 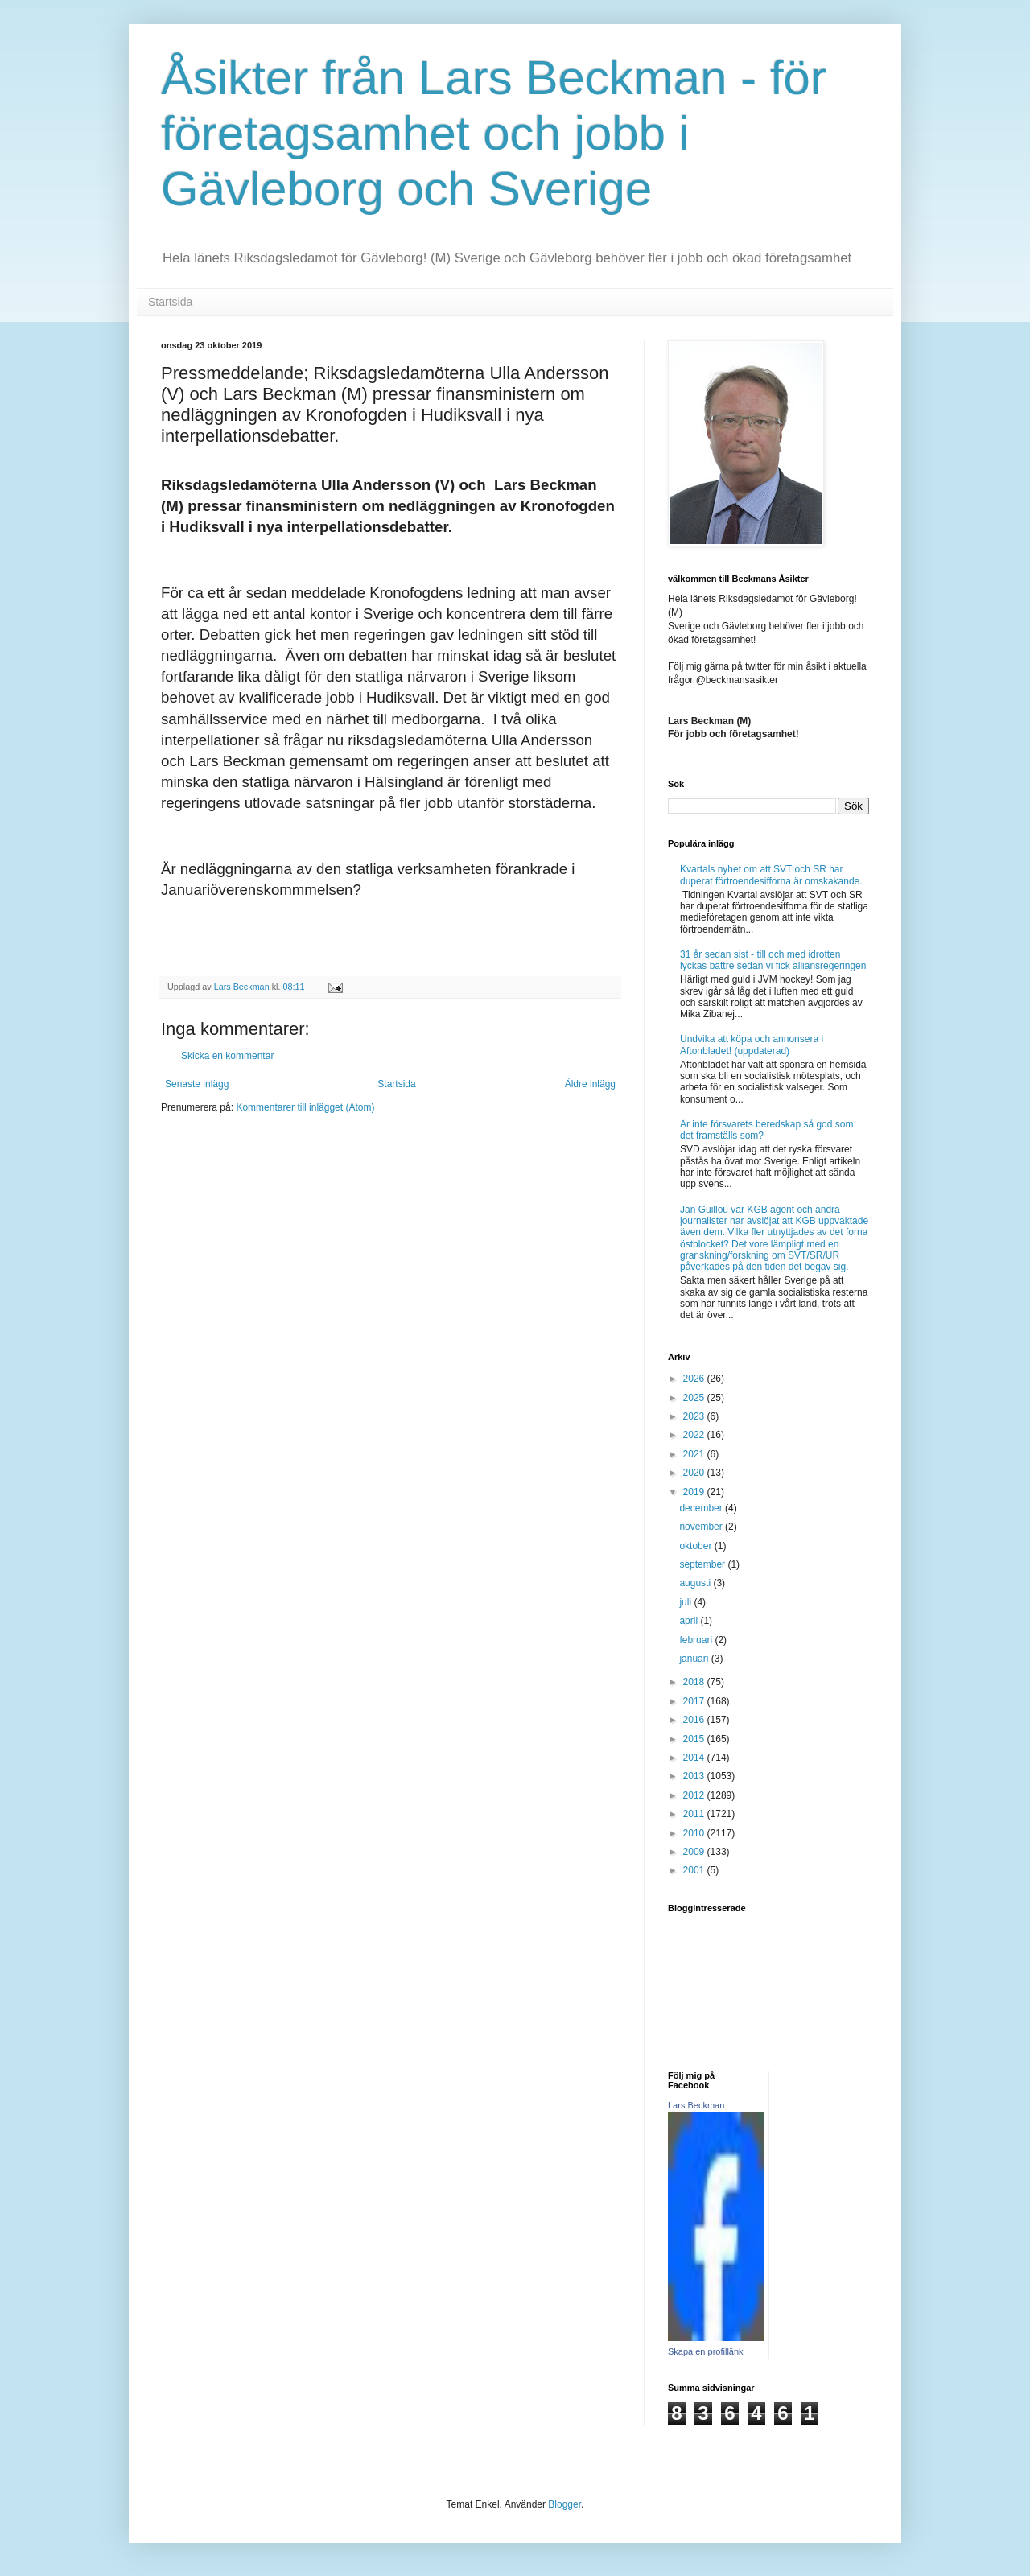 What do you see at coordinates (695, 1416) in the screenshot?
I see `2023` at bounding box center [695, 1416].